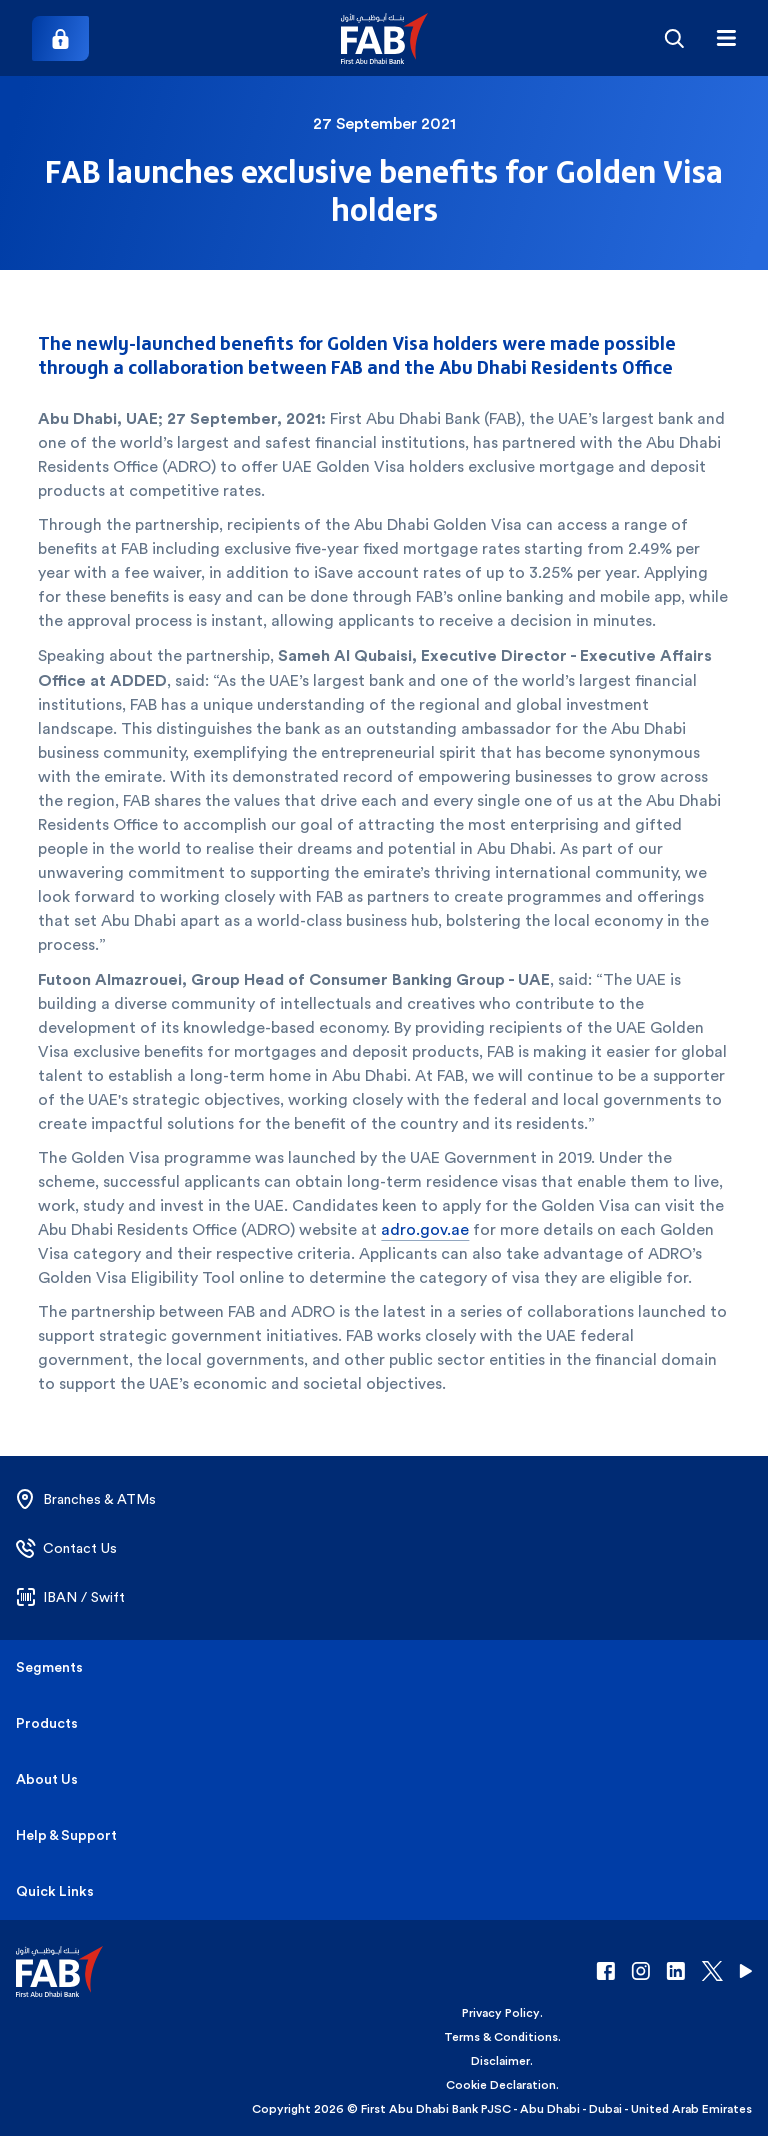 The width and height of the screenshot is (768, 2136). I want to click on Terms & Conditions [button], so click(501, 2037).